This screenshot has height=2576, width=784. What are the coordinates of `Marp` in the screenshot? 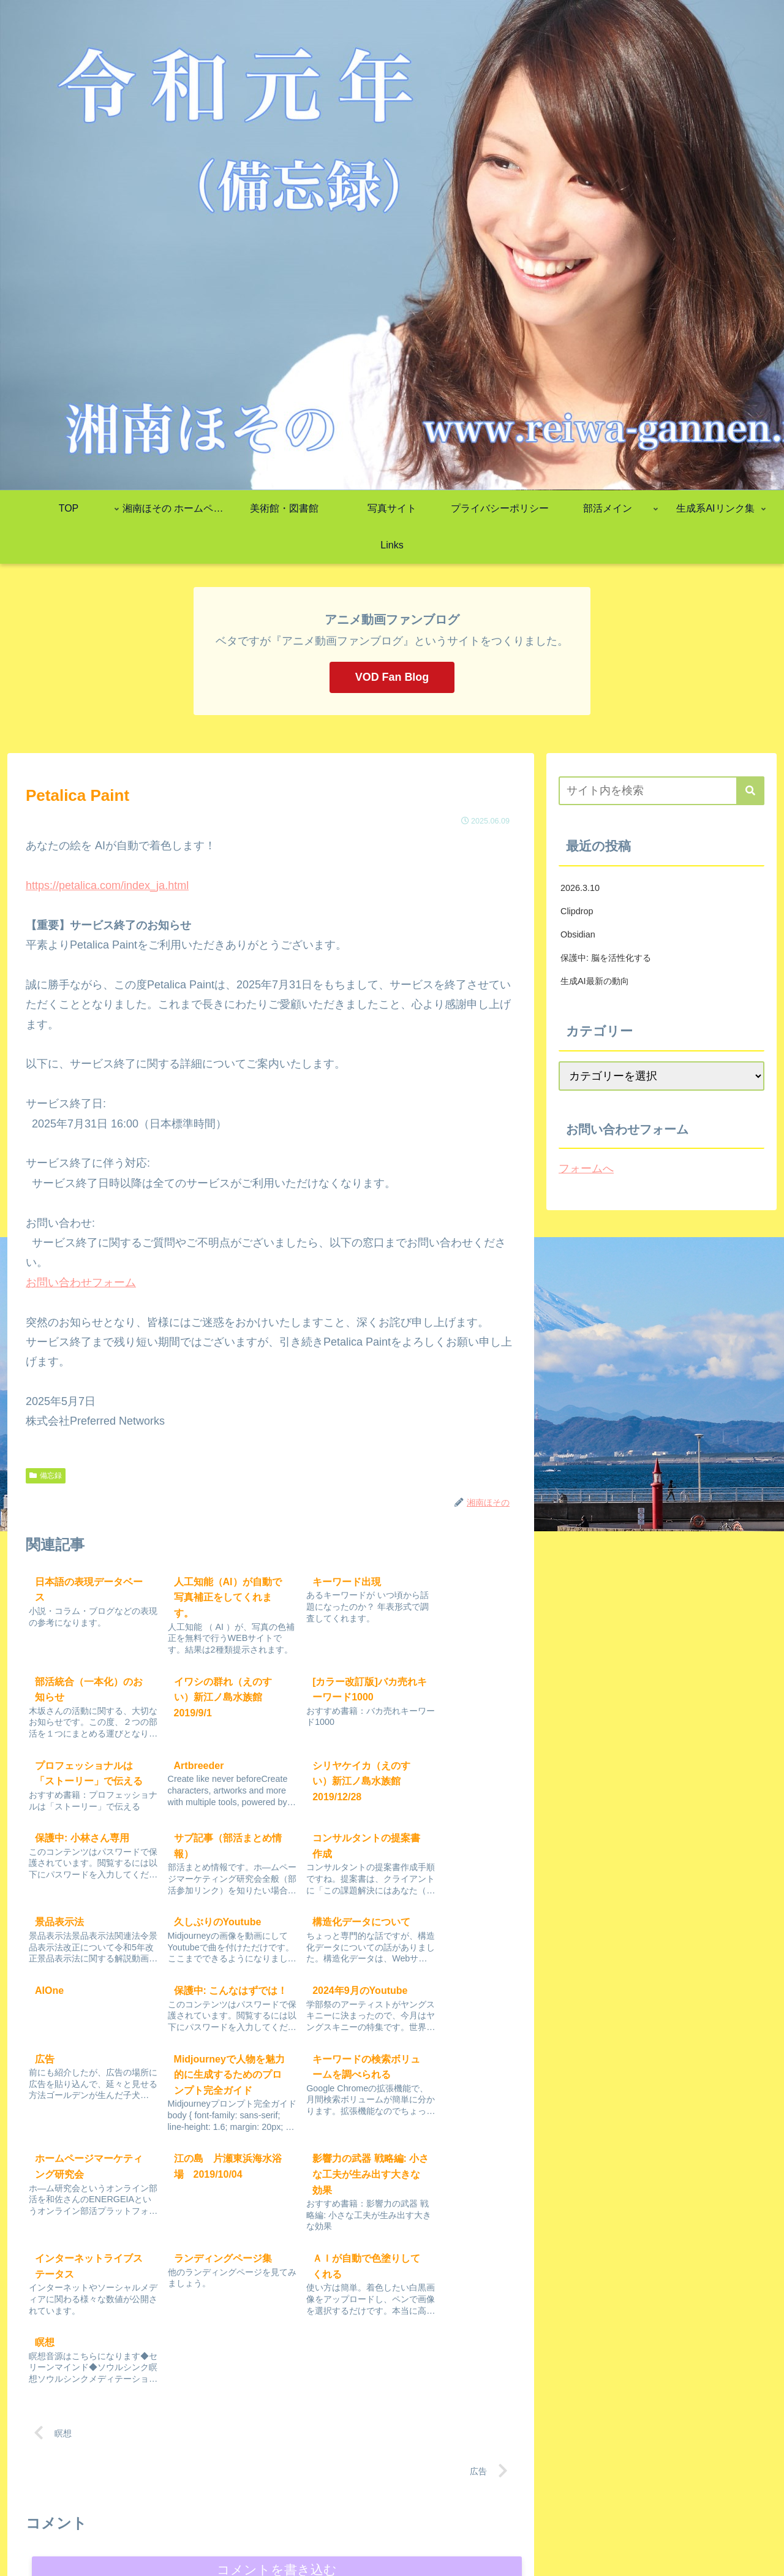 It's located at (475, 2507).